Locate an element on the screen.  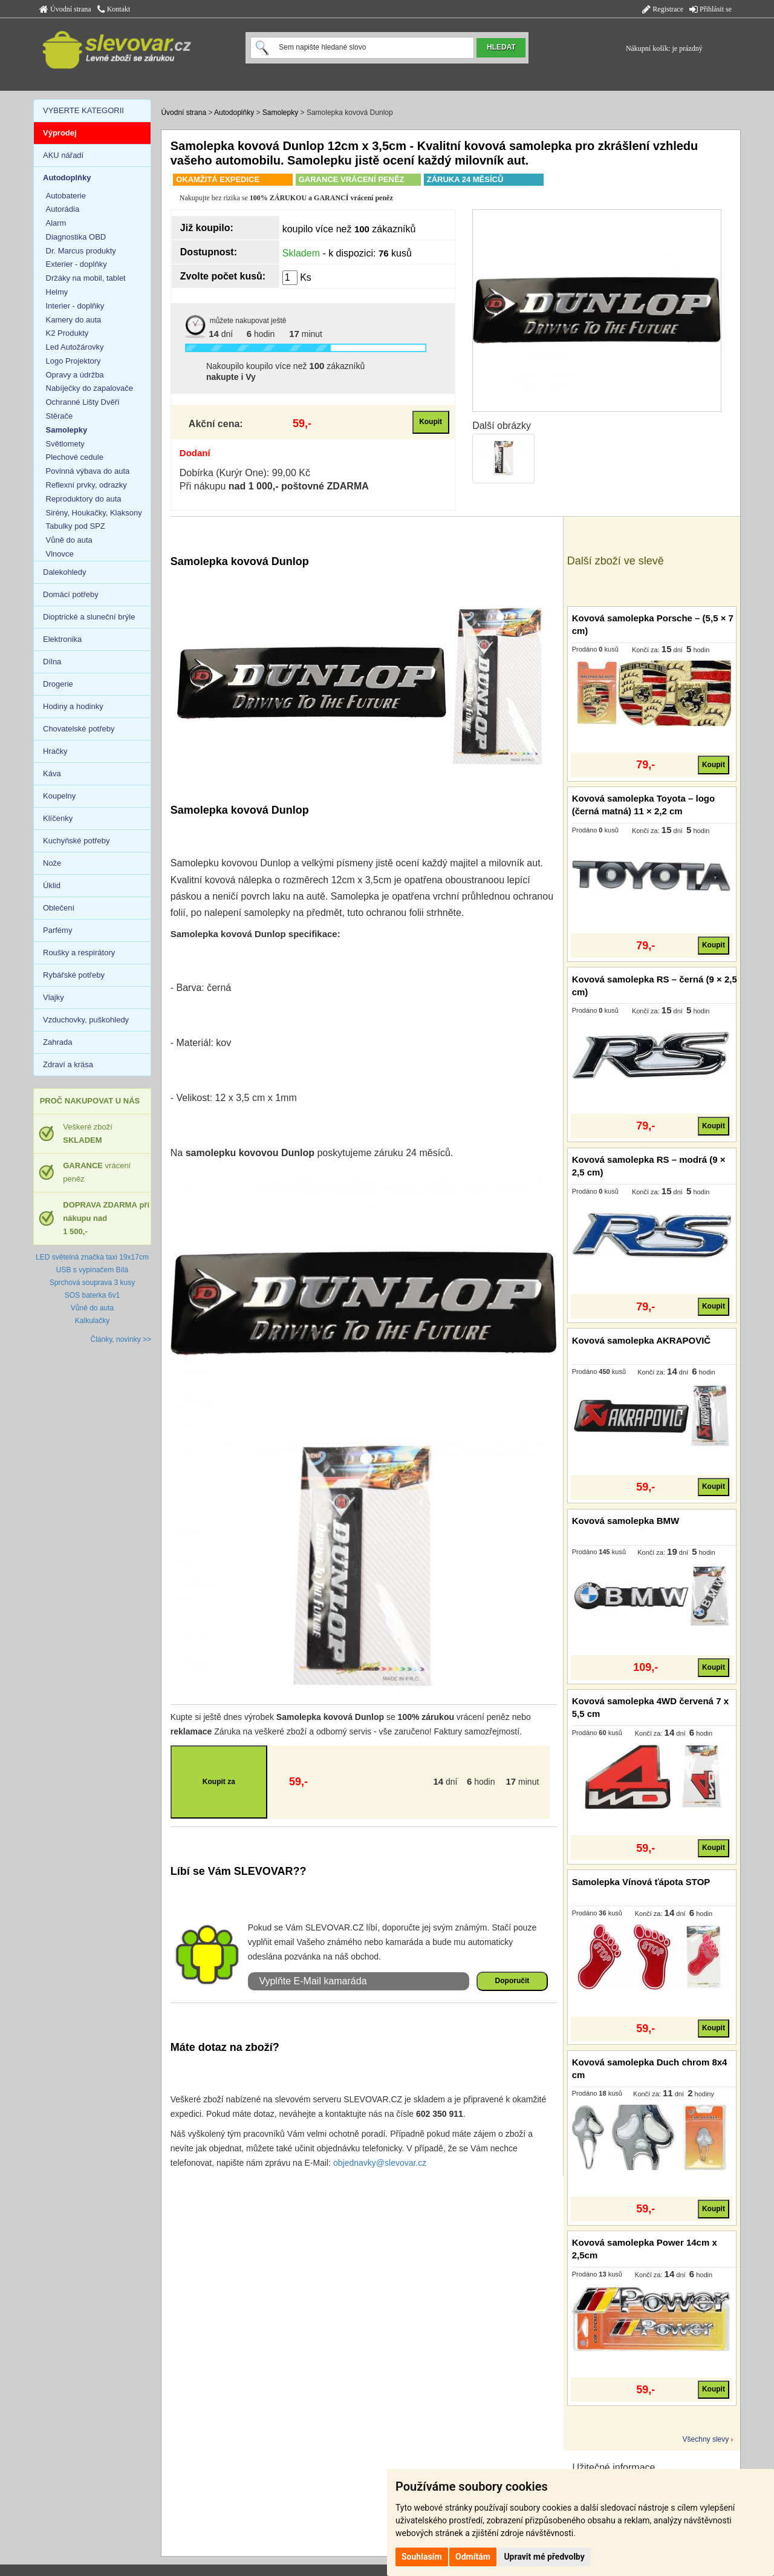
Autodoplňky is located at coordinates (234, 112).